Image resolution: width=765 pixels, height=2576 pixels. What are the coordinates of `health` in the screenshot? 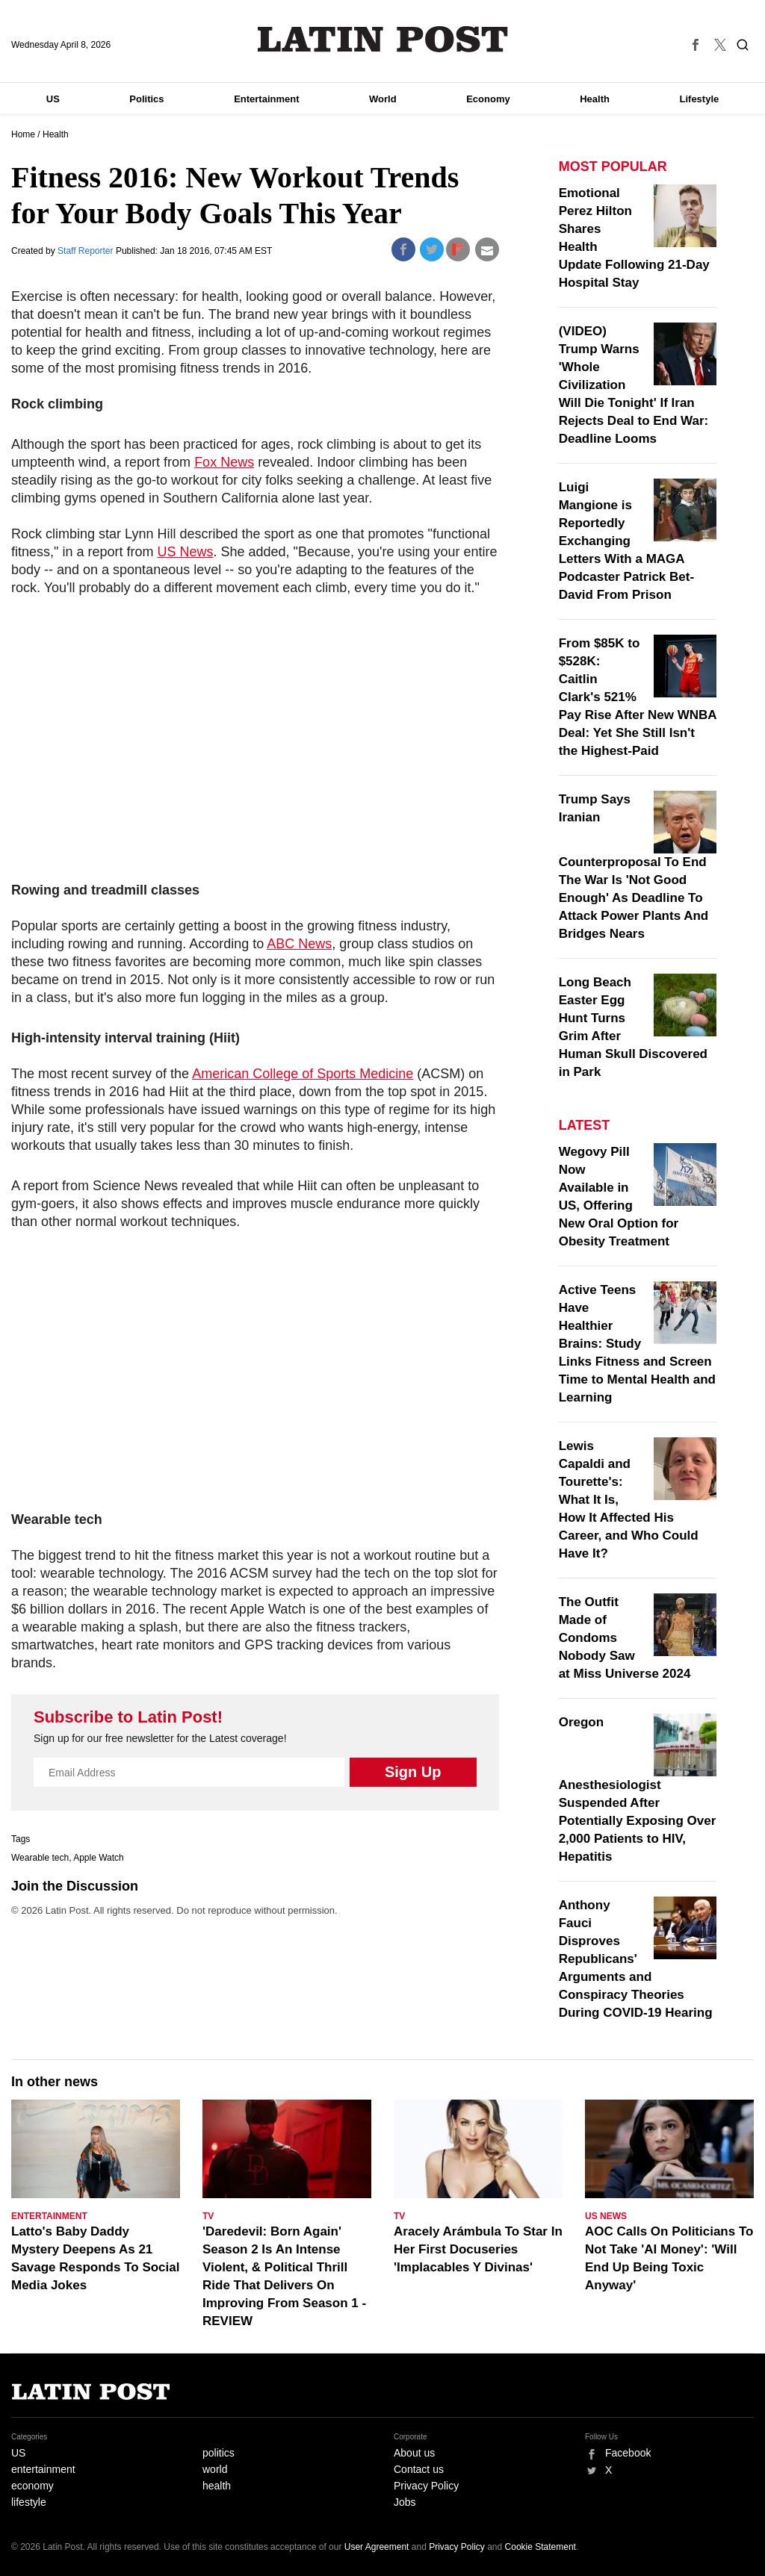 It's located at (216, 2486).